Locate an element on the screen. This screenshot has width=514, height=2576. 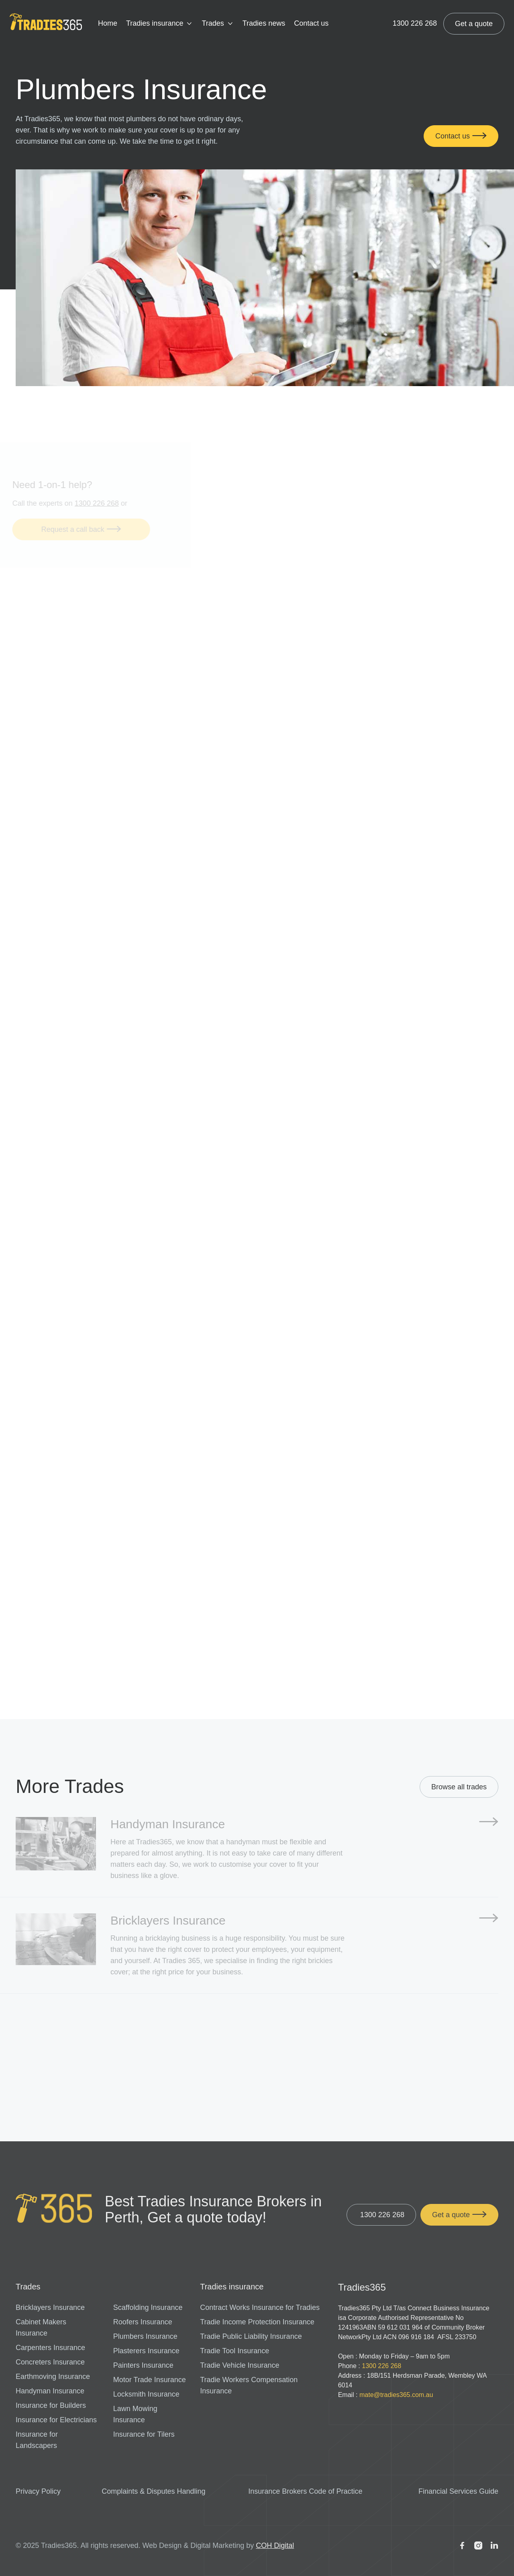
Plasterers Insurance is located at coordinates (146, 2351).